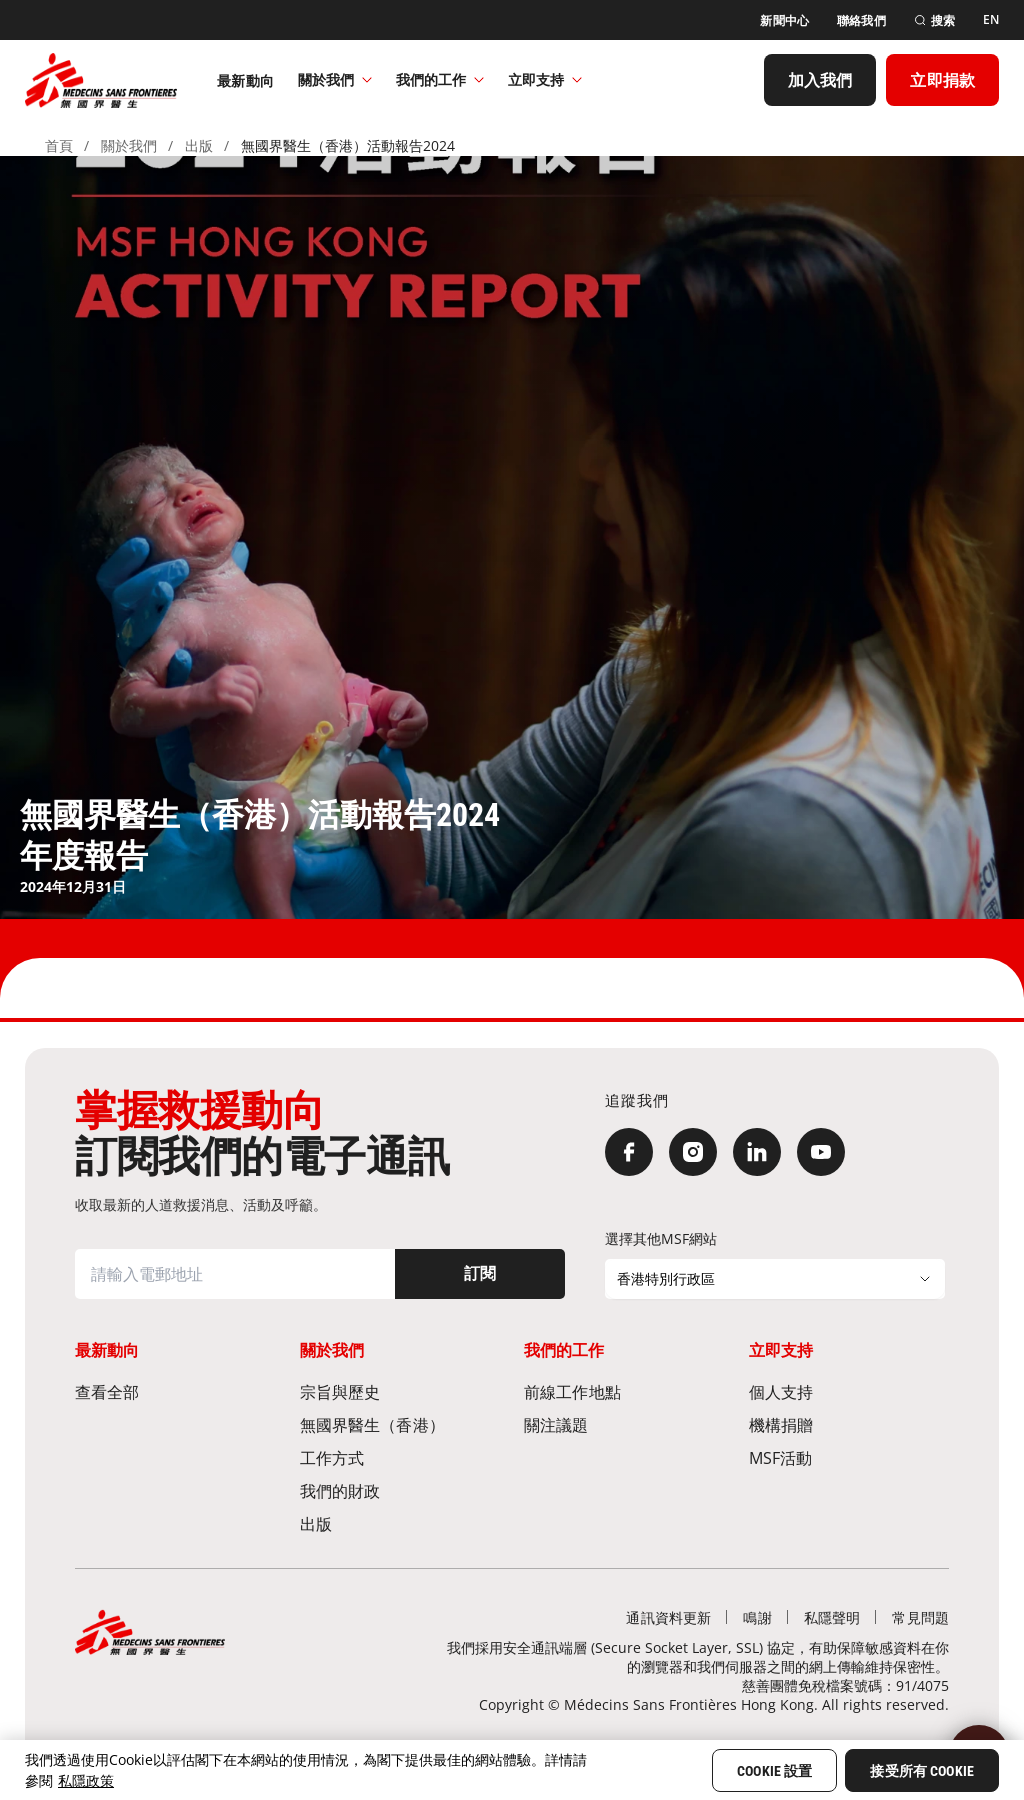 The height and width of the screenshot is (1800, 1024). What do you see at coordinates (245, 80) in the screenshot?
I see `[最新動向]` at bounding box center [245, 80].